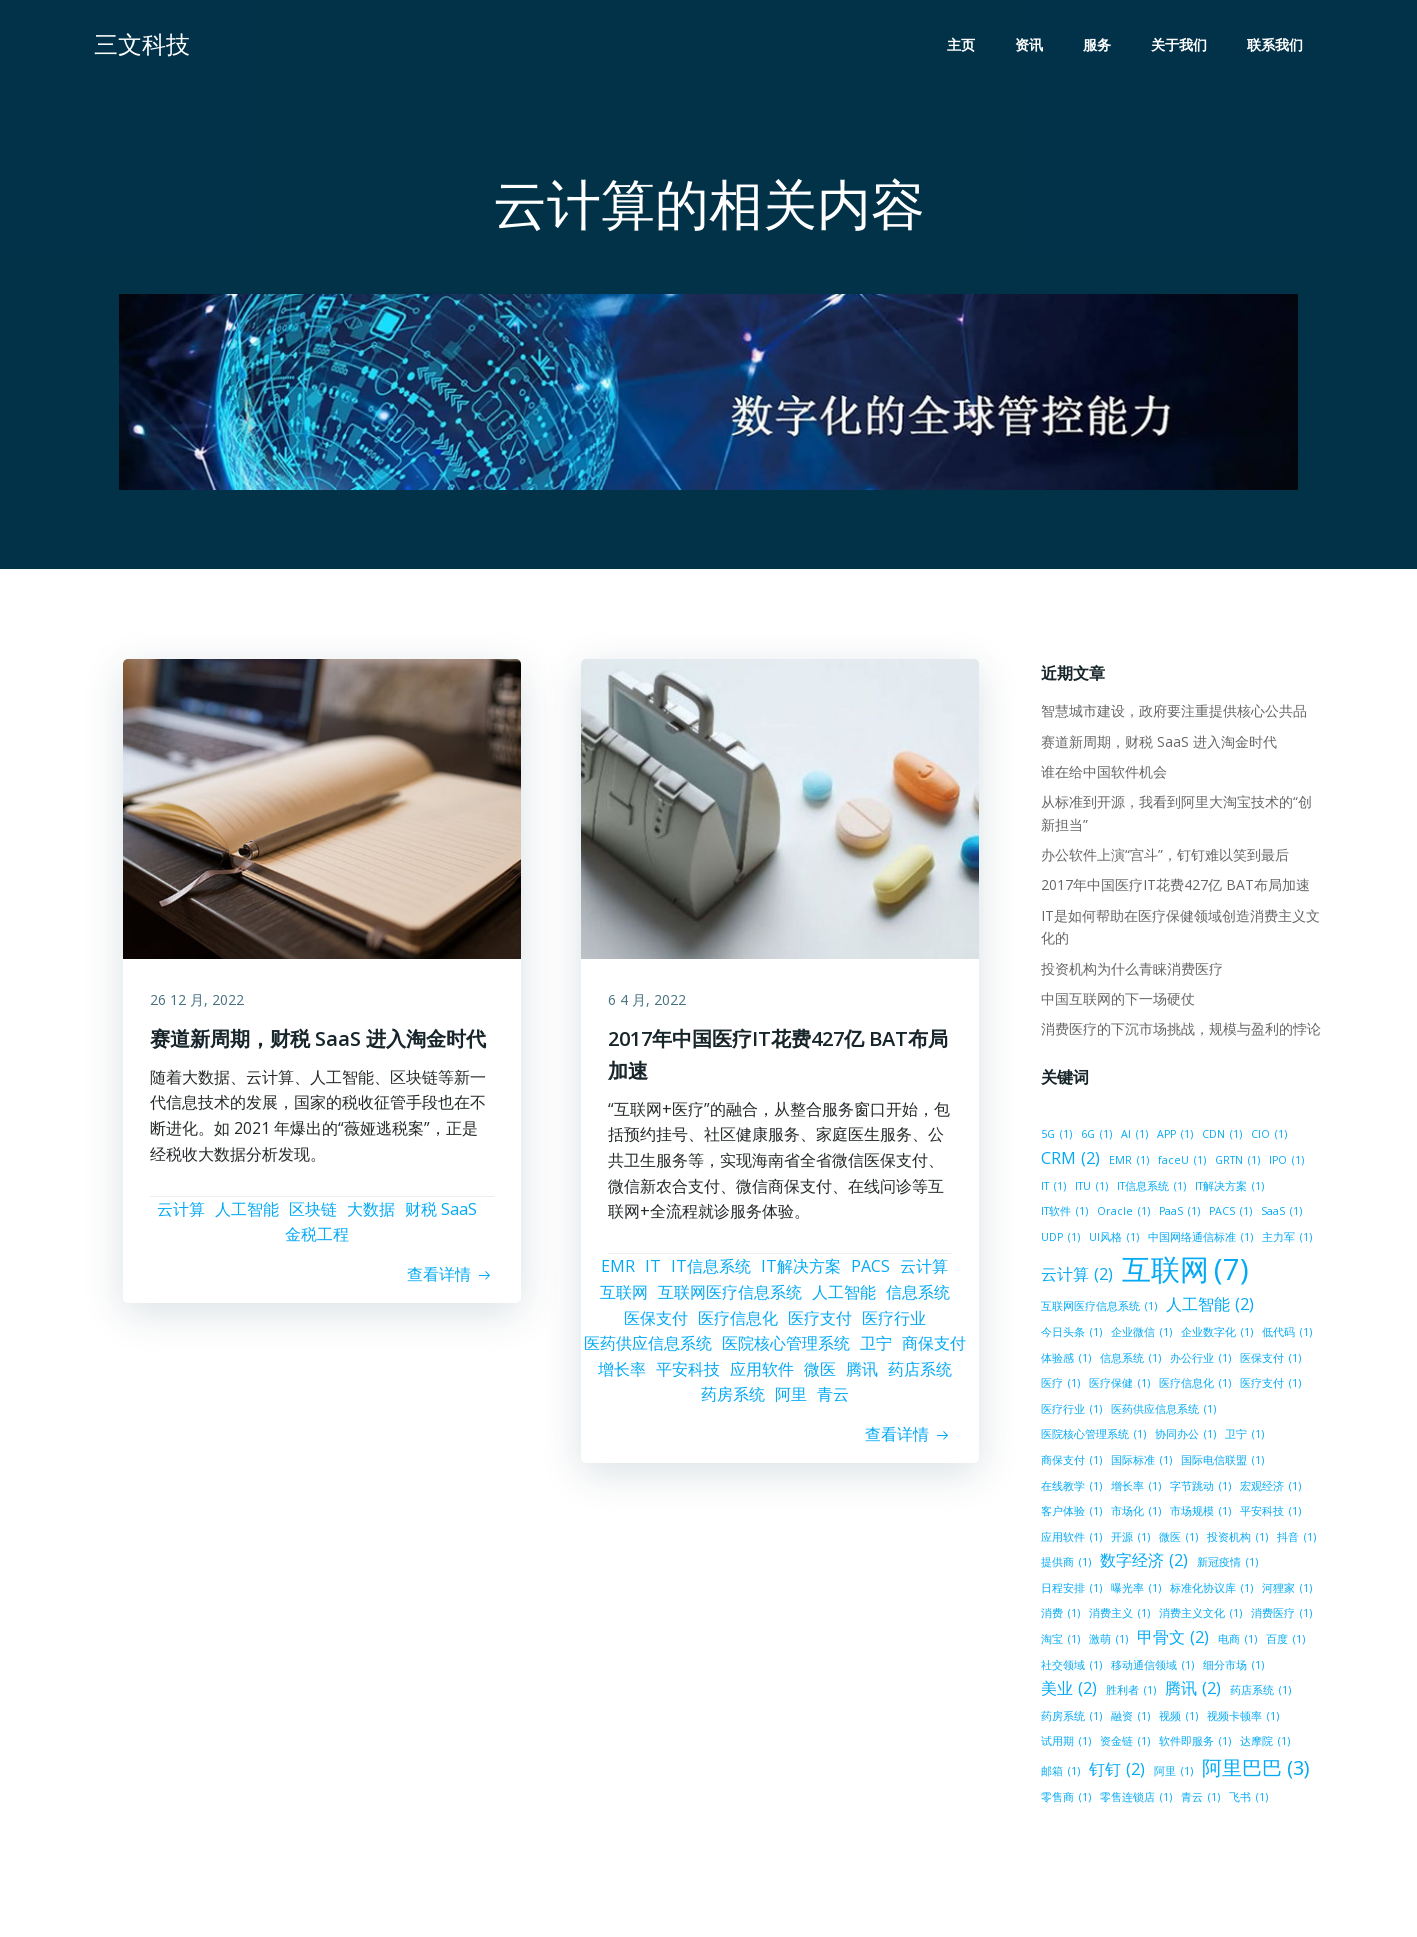 The image size is (1417, 1937). Describe the element at coordinates (1064, 1360) in the screenshot. I see `体验感 [体验感 (1 项)]` at that location.